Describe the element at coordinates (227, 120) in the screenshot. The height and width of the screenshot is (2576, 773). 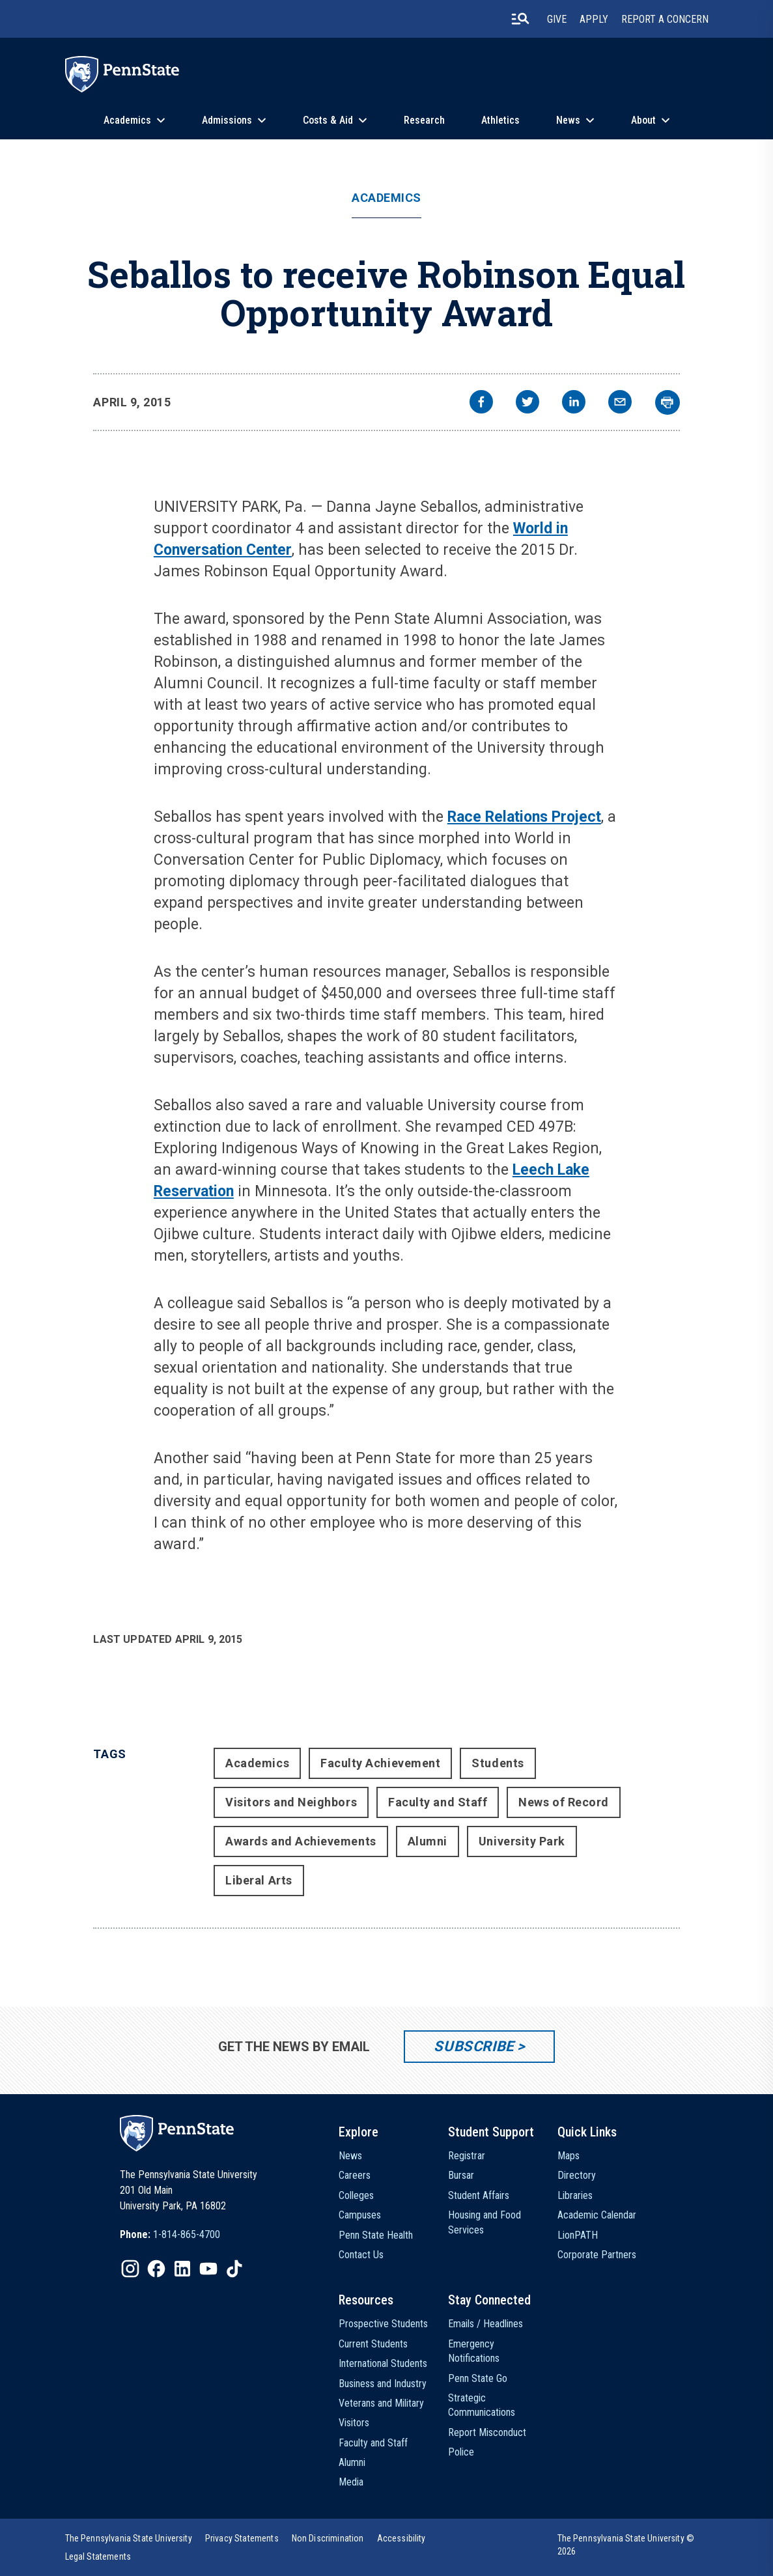
I see `Admissions` at that location.